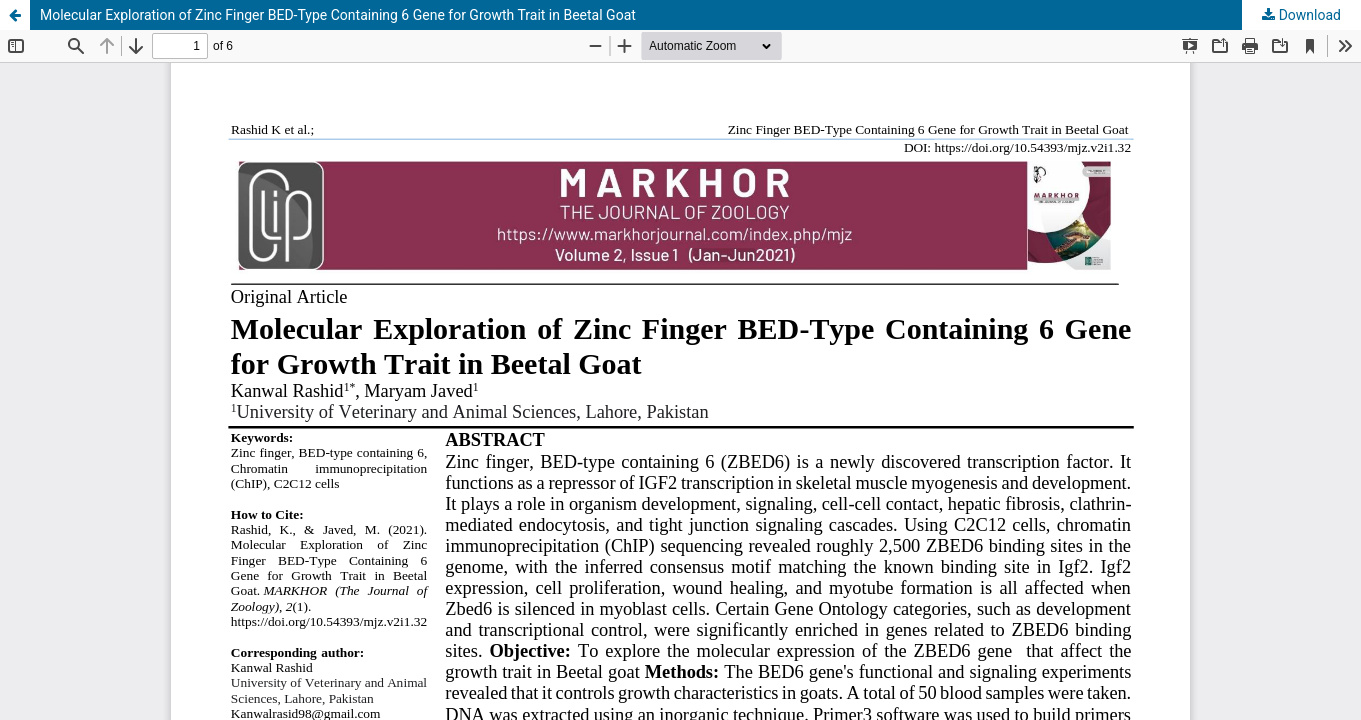  What do you see at coordinates (338, 15) in the screenshot?
I see `Molecular Exploration of Zinc Finger BED-Type Containing 6 Gene for Growth Trait in Beetal Goat` at bounding box center [338, 15].